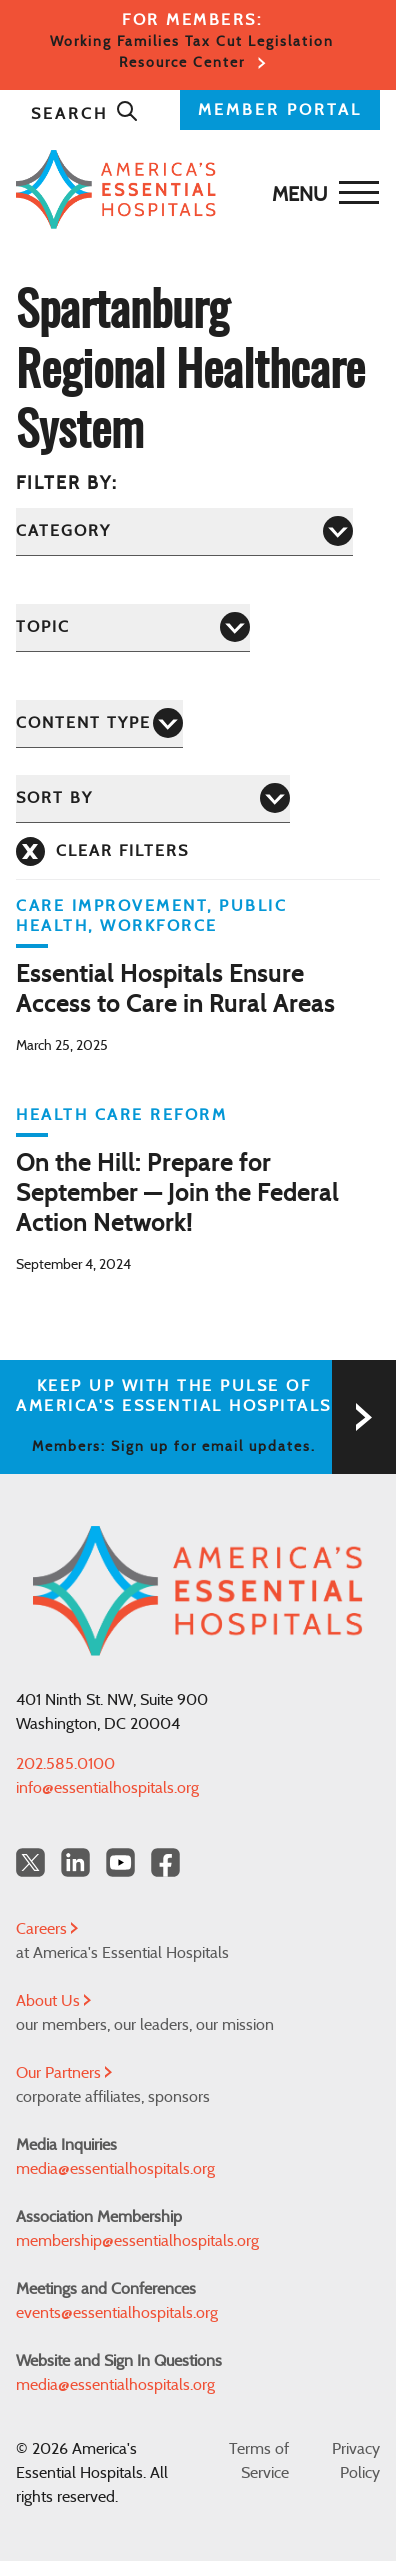  I want to click on Careers, so click(47, 1929).